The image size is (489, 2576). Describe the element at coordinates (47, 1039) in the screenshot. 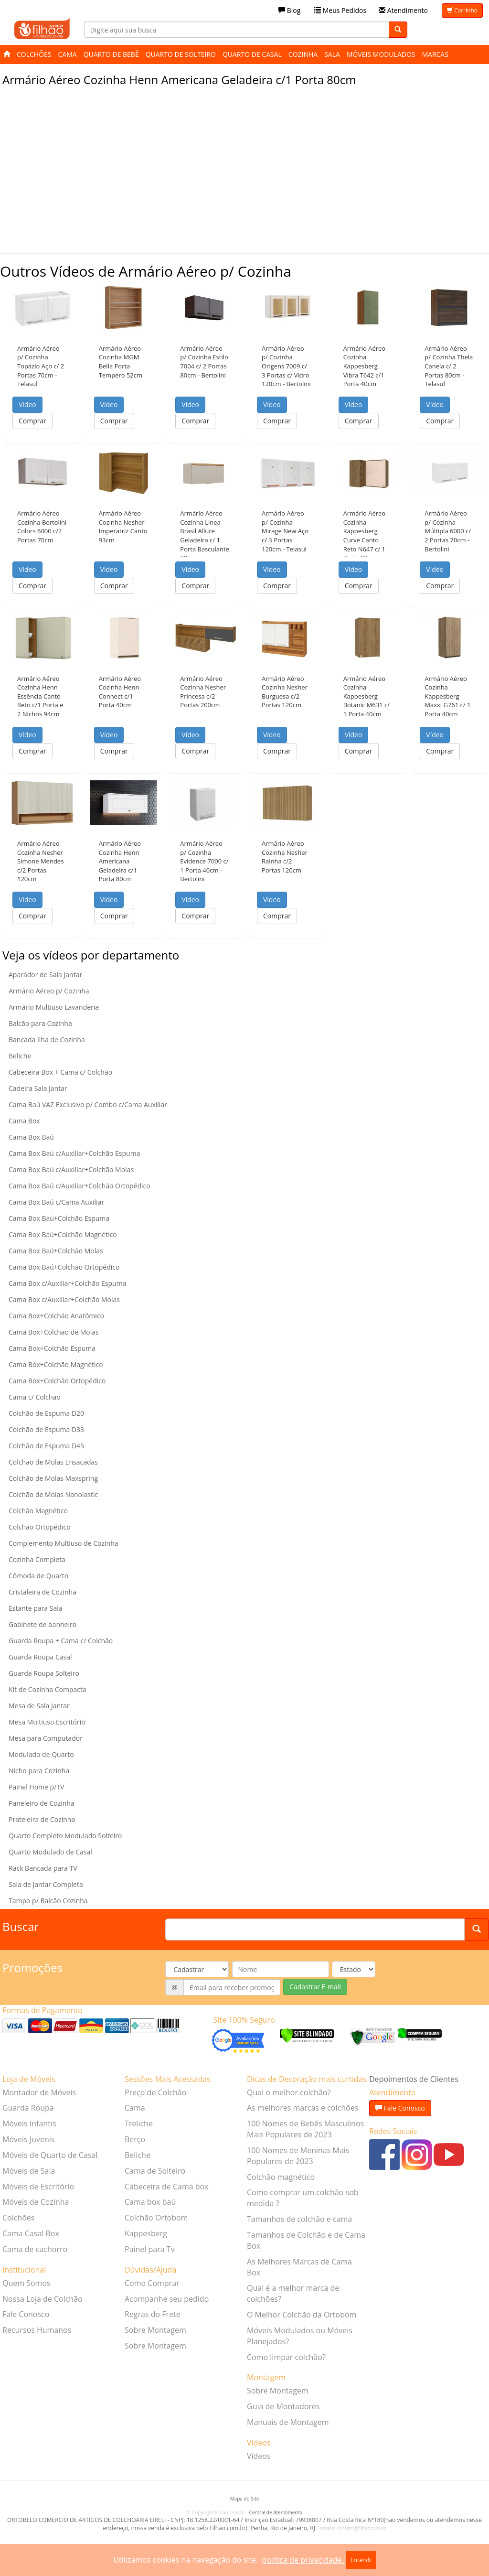

I see `Bancada Ilha de Cozinha` at that location.